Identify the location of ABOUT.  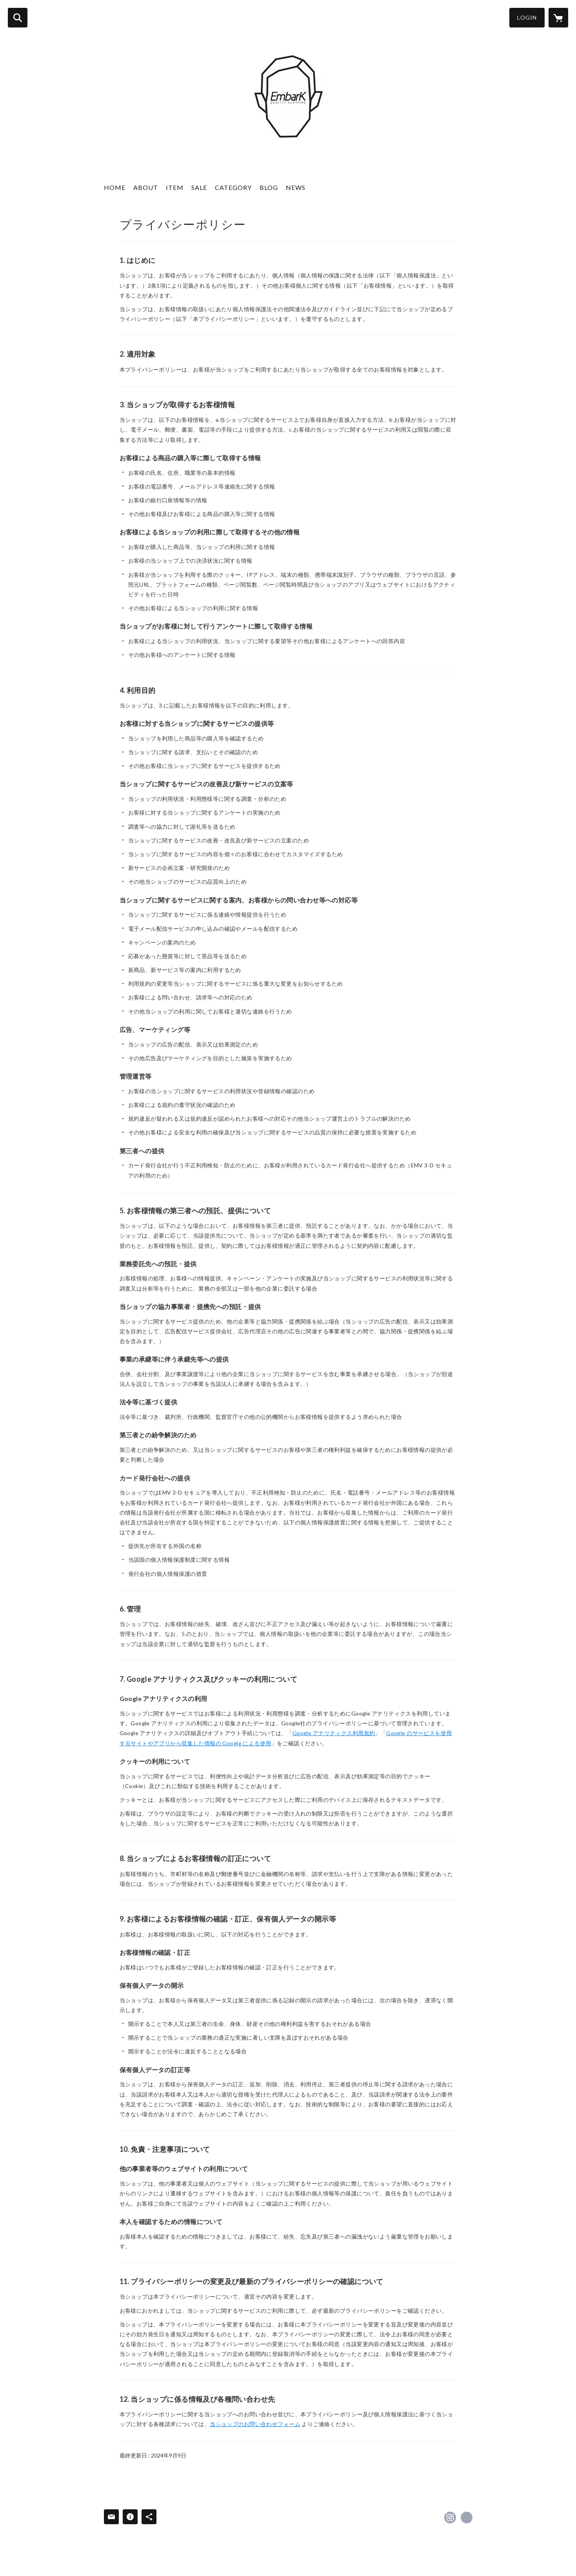
(145, 187).